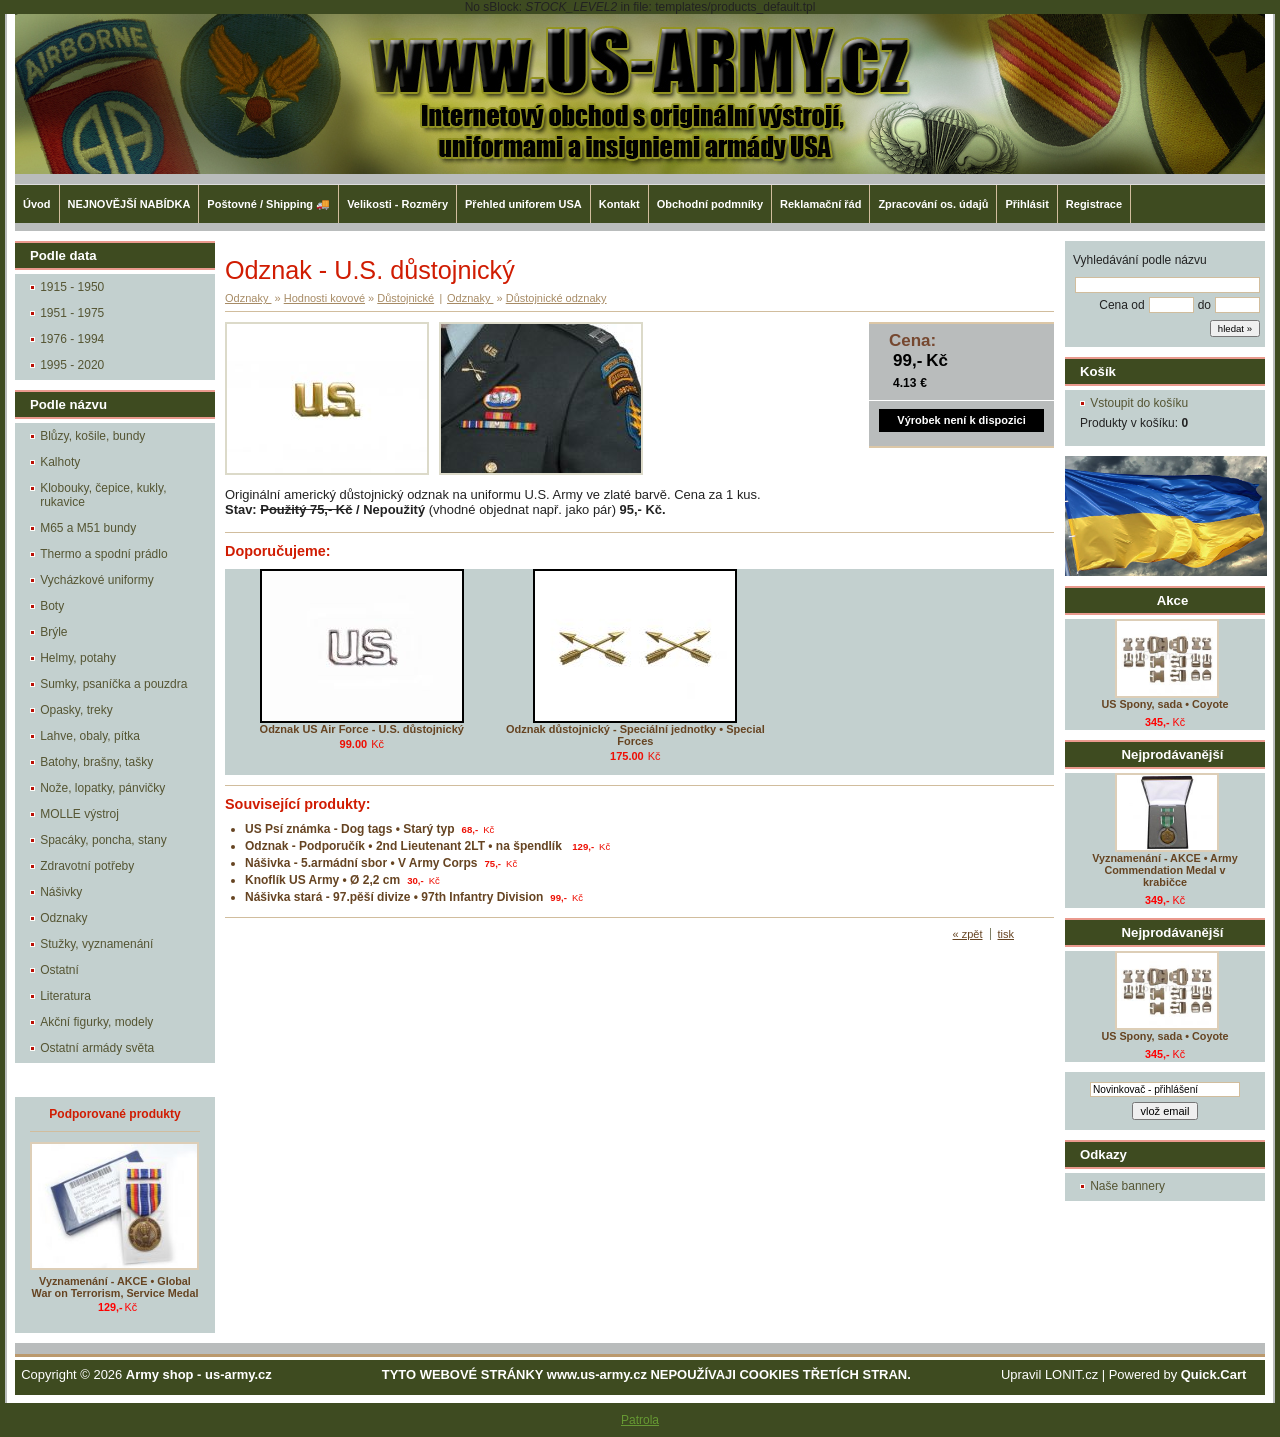 The width and height of the screenshot is (1280, 1437). Describe the element at coordinates (65, 996) in the screenshot. I see `Literatura` at that location.